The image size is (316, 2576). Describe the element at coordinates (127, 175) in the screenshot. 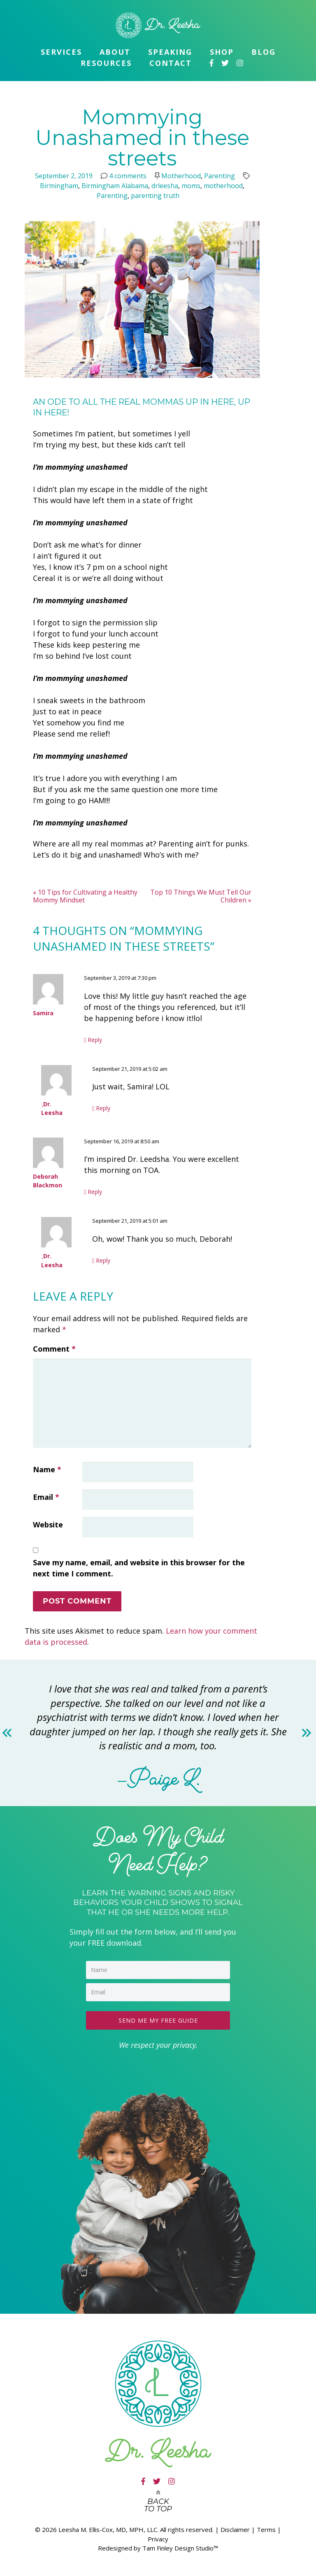

I see `4 comments` at that location.